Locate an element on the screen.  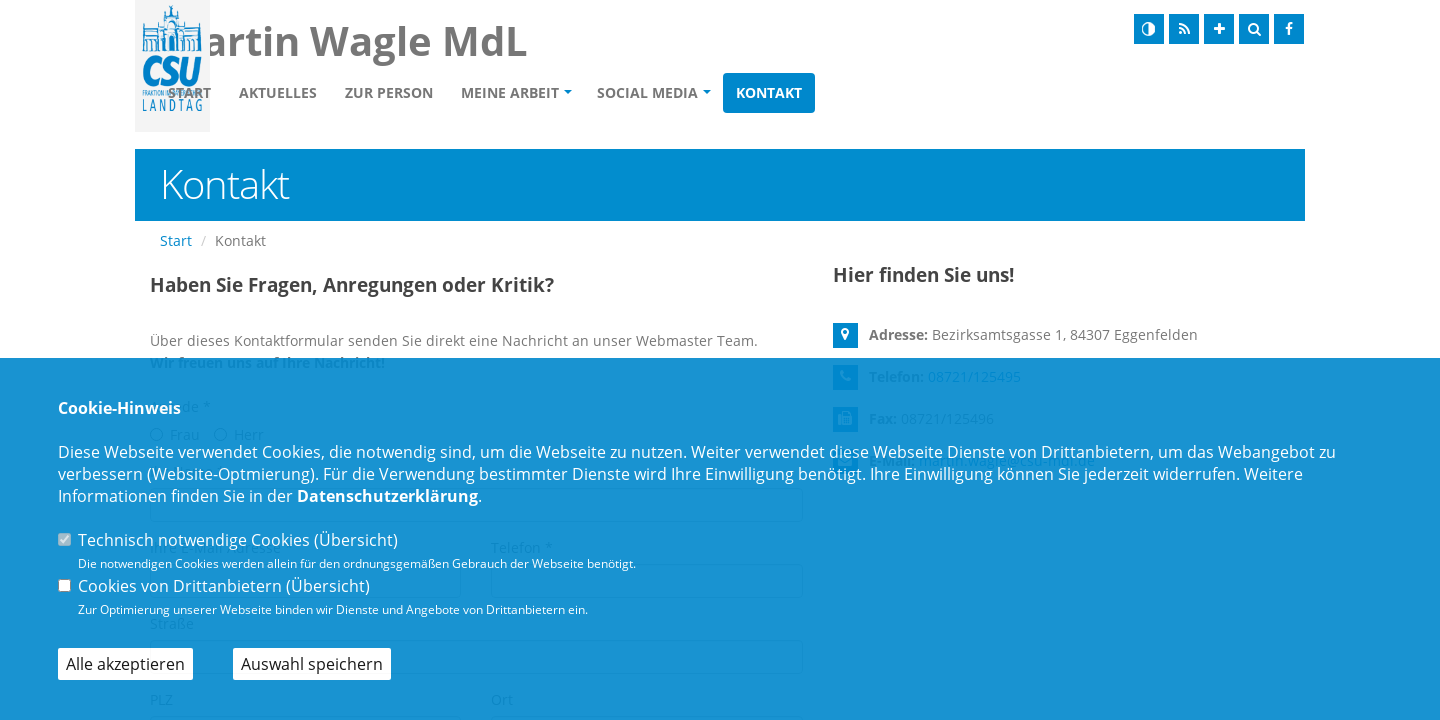
Übersicht is located at coordinates (356, 540).